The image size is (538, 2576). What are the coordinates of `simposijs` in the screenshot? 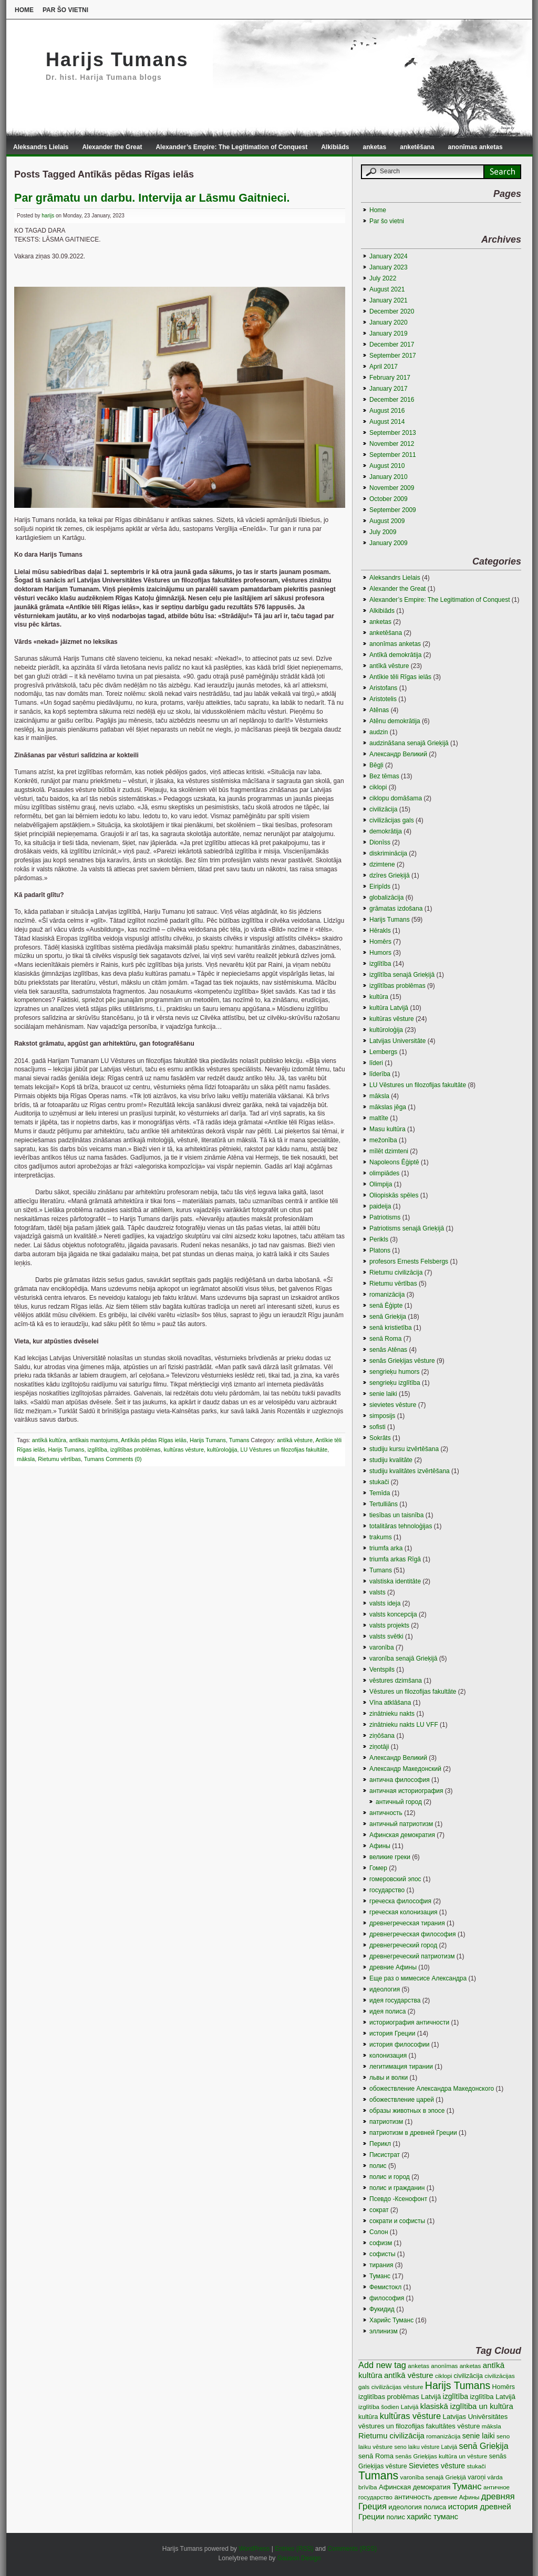 It's located at (382, 1416).